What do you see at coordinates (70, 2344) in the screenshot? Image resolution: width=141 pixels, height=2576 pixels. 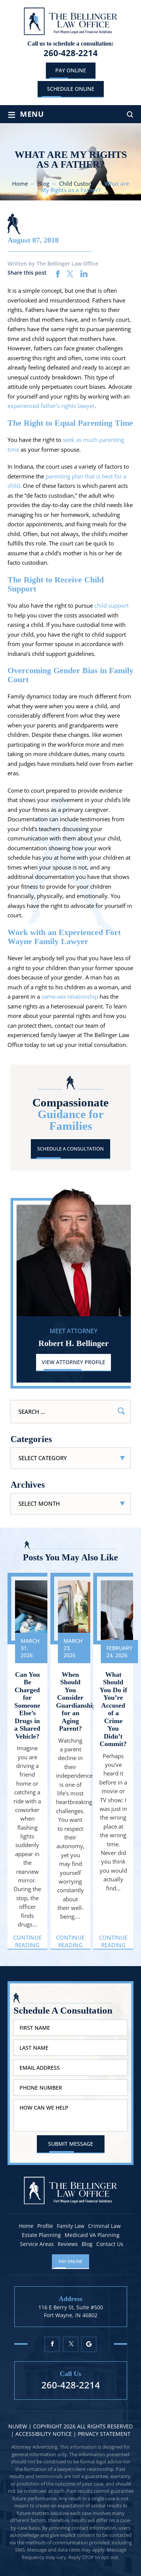 I see `Twitter` at bounding box center [70, 2344].